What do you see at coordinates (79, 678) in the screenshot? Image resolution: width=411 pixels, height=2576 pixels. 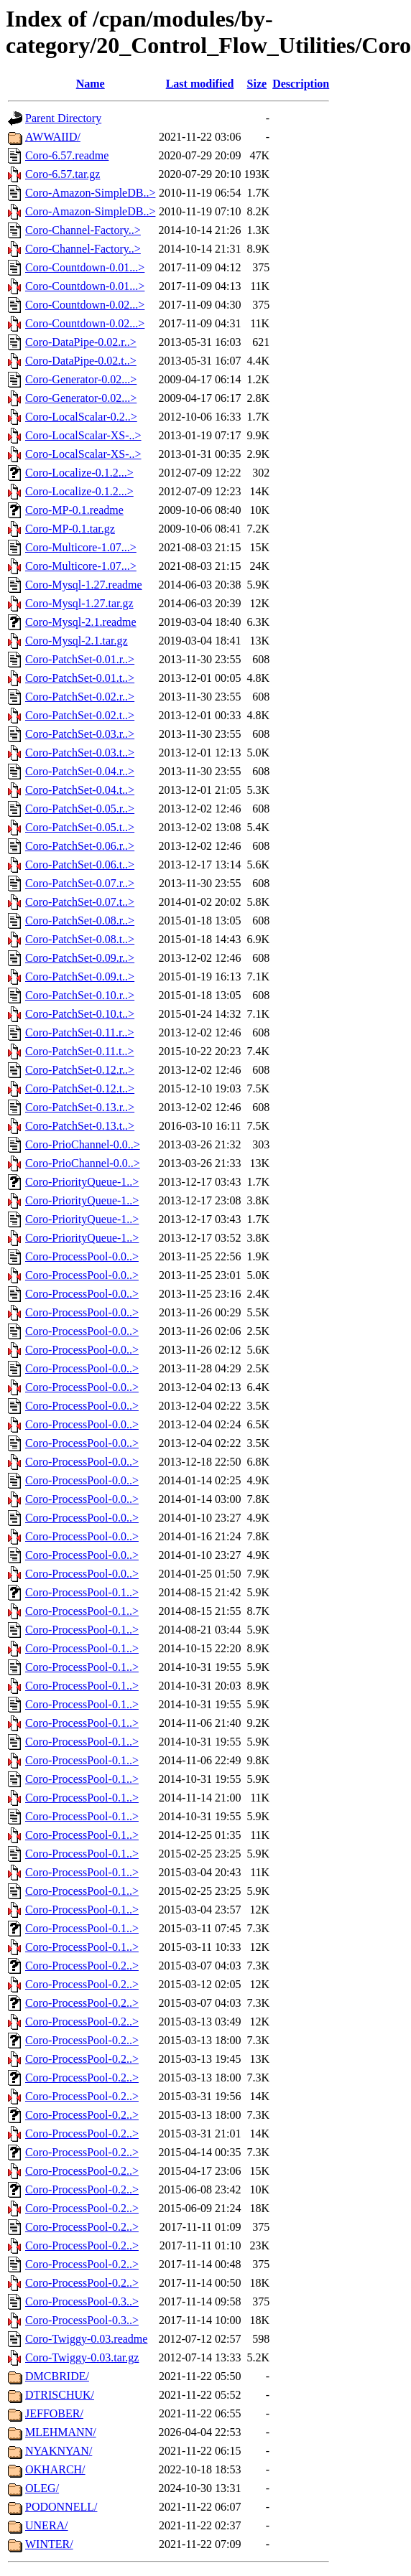 I see `Coro-PatchSet-0.01.t..>` at bounding box center [79, 678].